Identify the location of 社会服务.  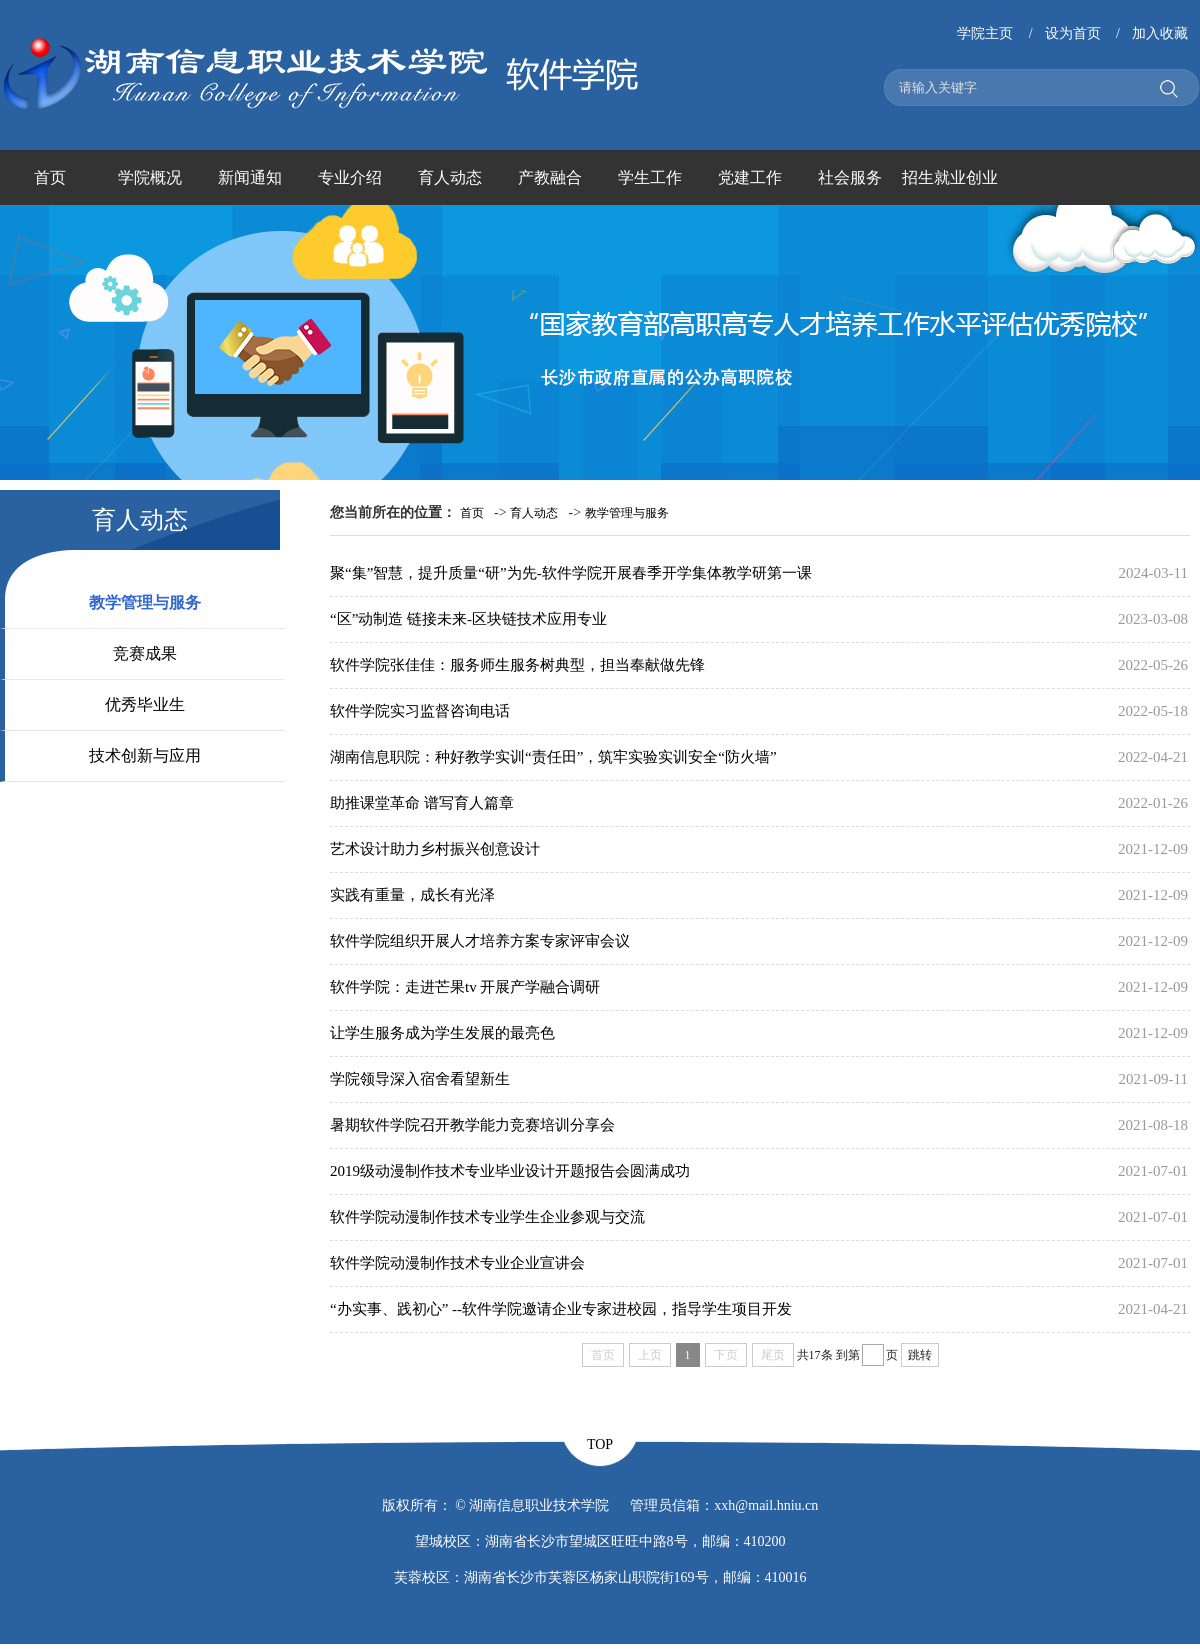
(850, 177).